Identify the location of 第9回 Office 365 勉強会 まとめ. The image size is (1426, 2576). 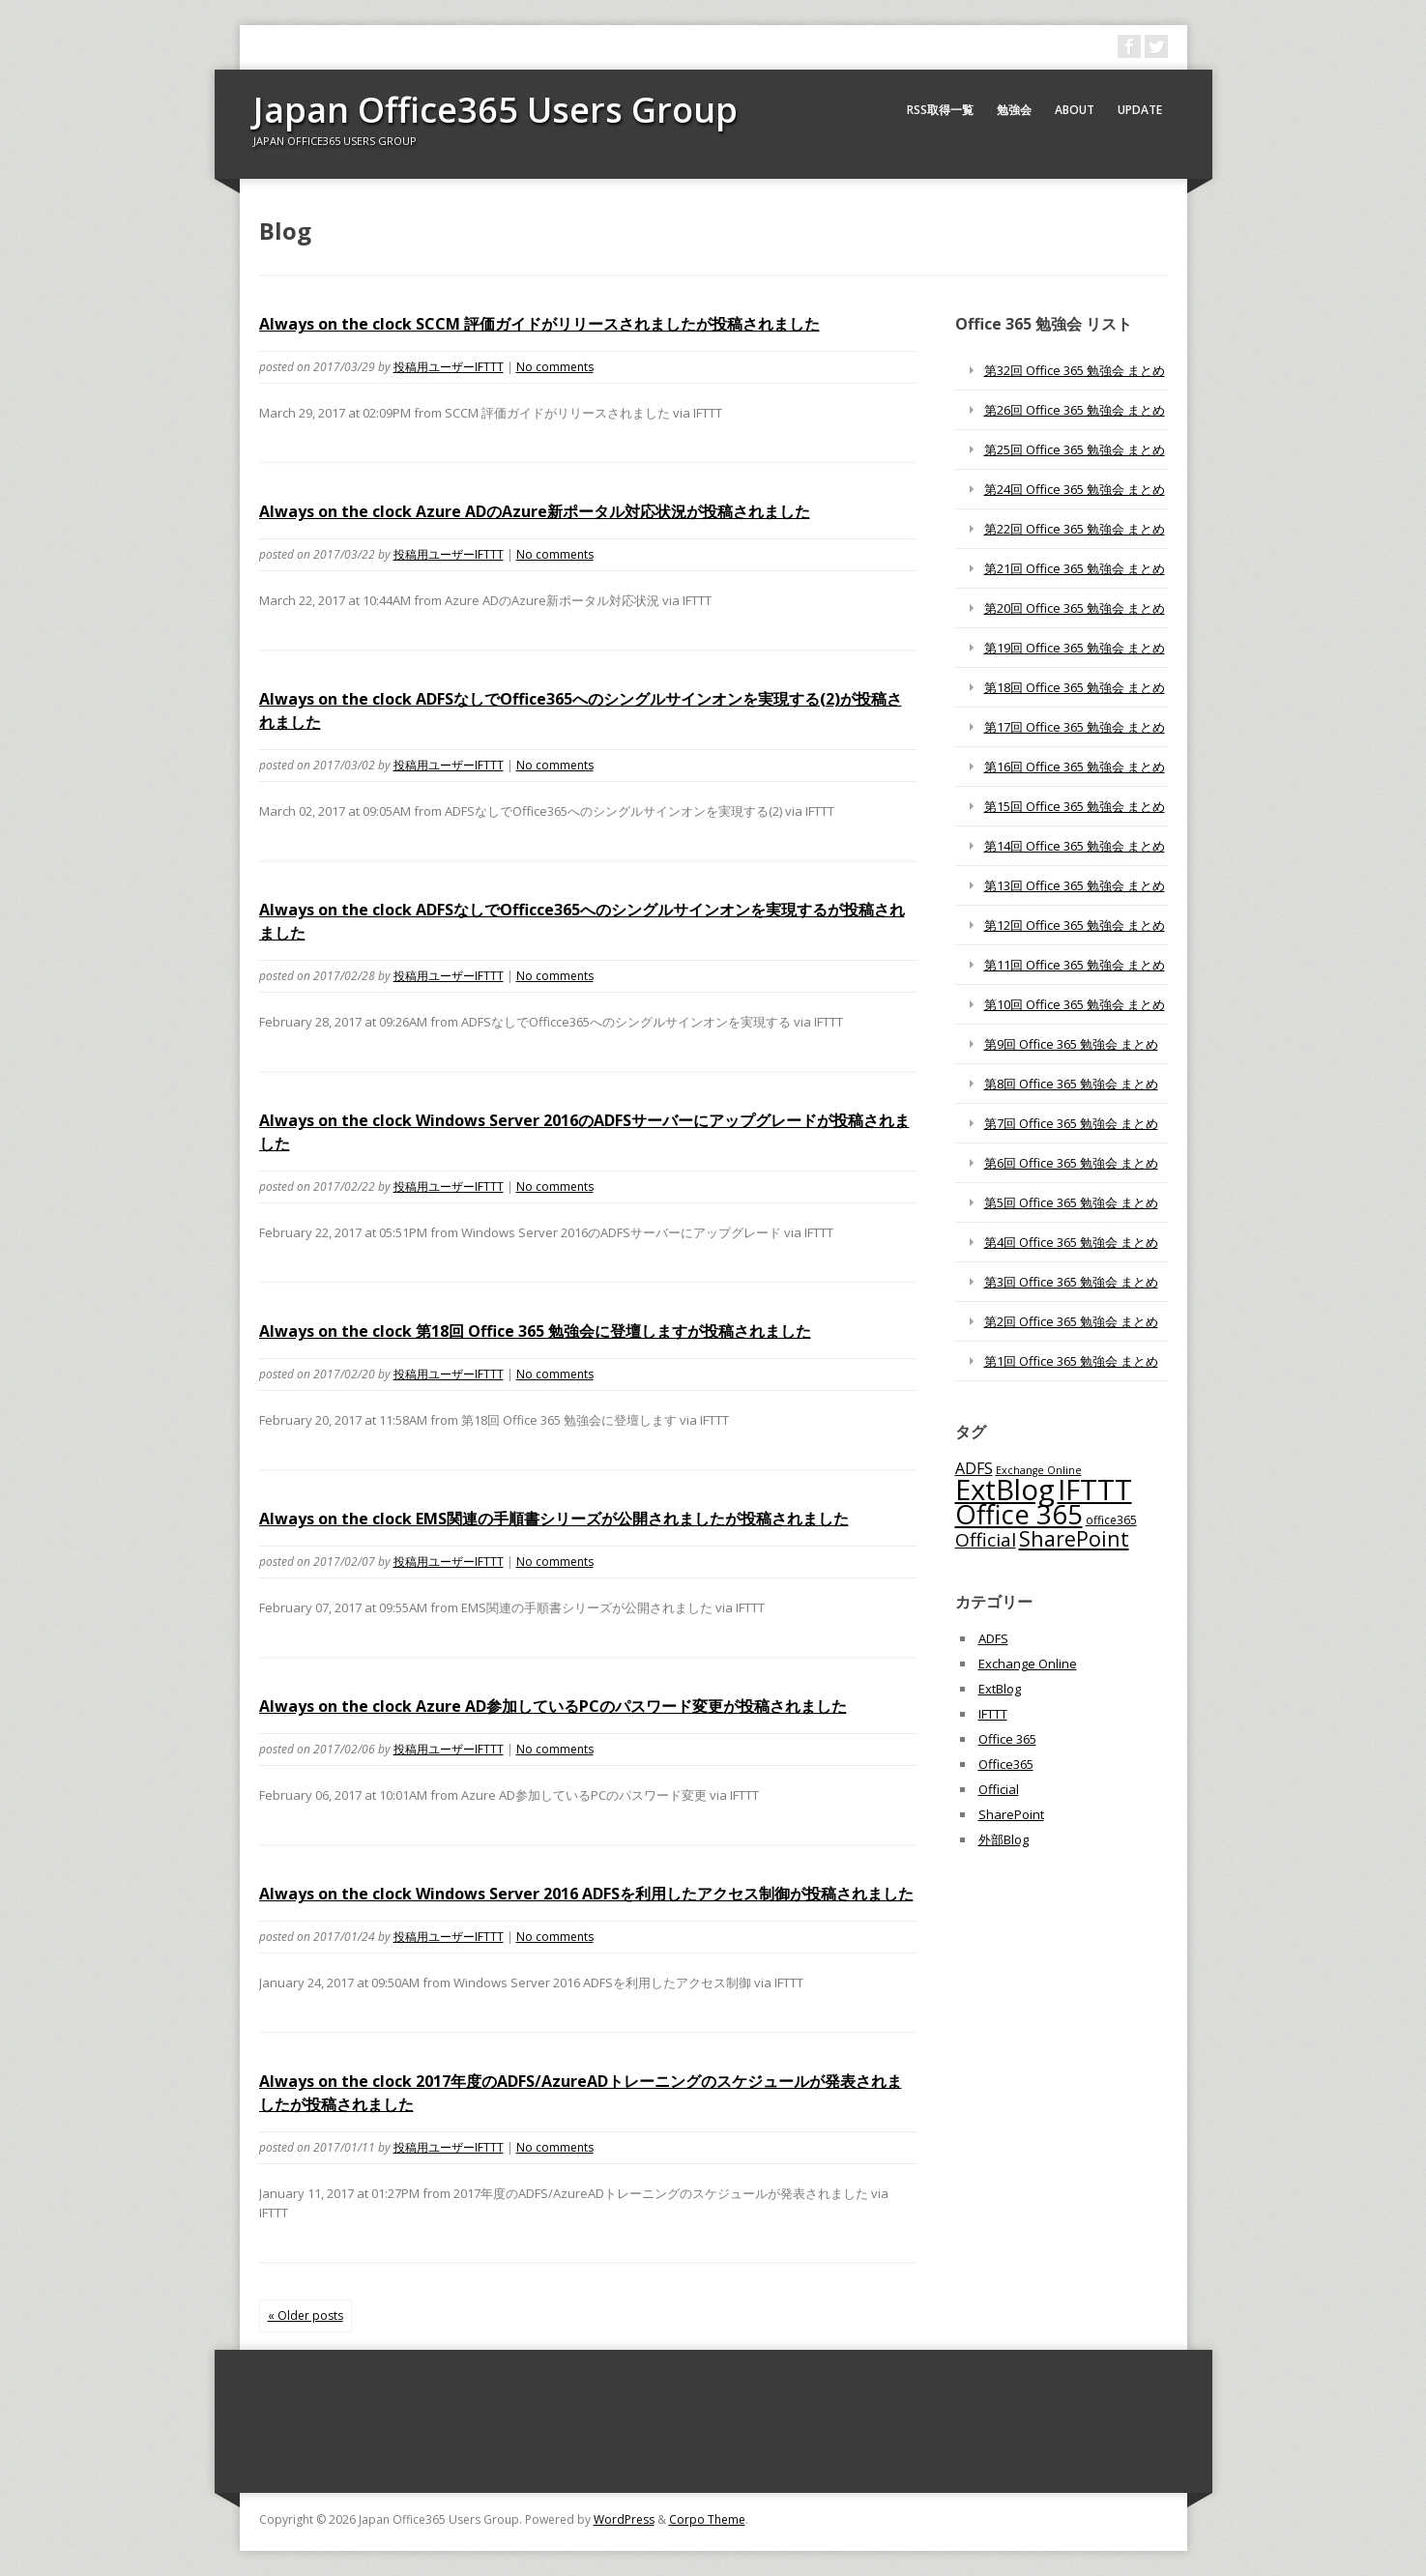
(1071, 1044).